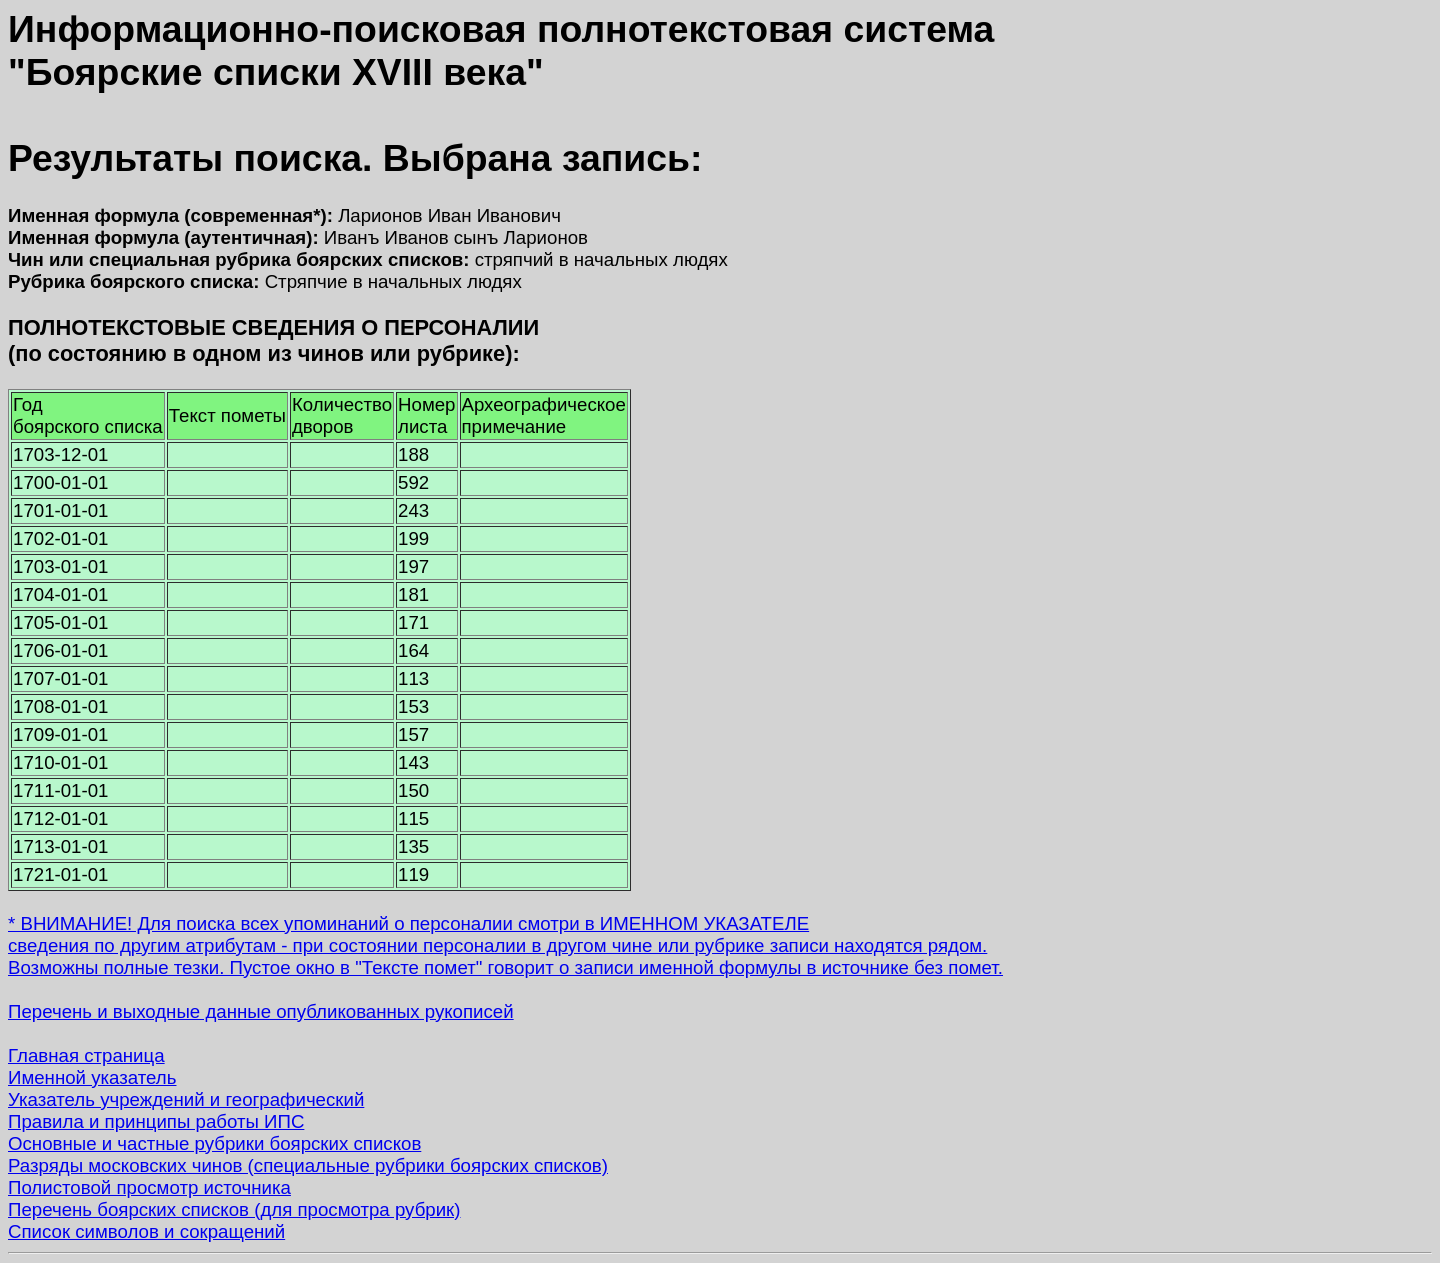 Image resolution: width=1440 pixels, height=1263 pixels. Describe the element at coordinates (234, 1209) in the screenshot. I see `Перечень боярских списков (для просмотра рубрик)` at that location.